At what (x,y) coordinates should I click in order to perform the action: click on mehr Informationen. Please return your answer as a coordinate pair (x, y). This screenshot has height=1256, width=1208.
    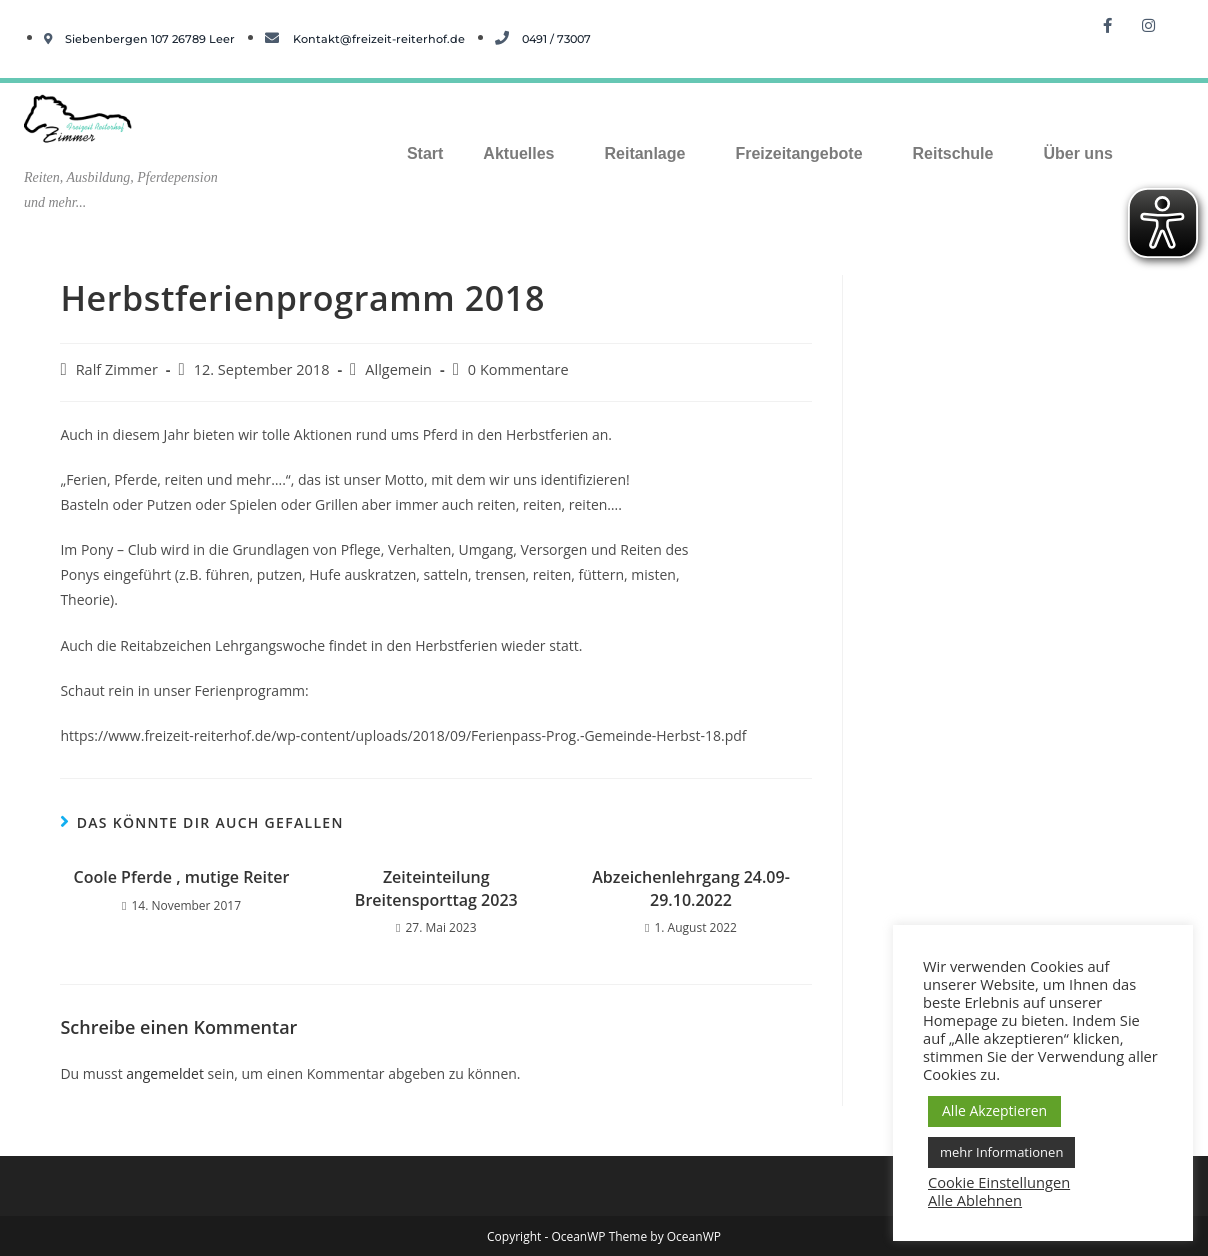
    Looking at the image, I should click on (1001, 1152).